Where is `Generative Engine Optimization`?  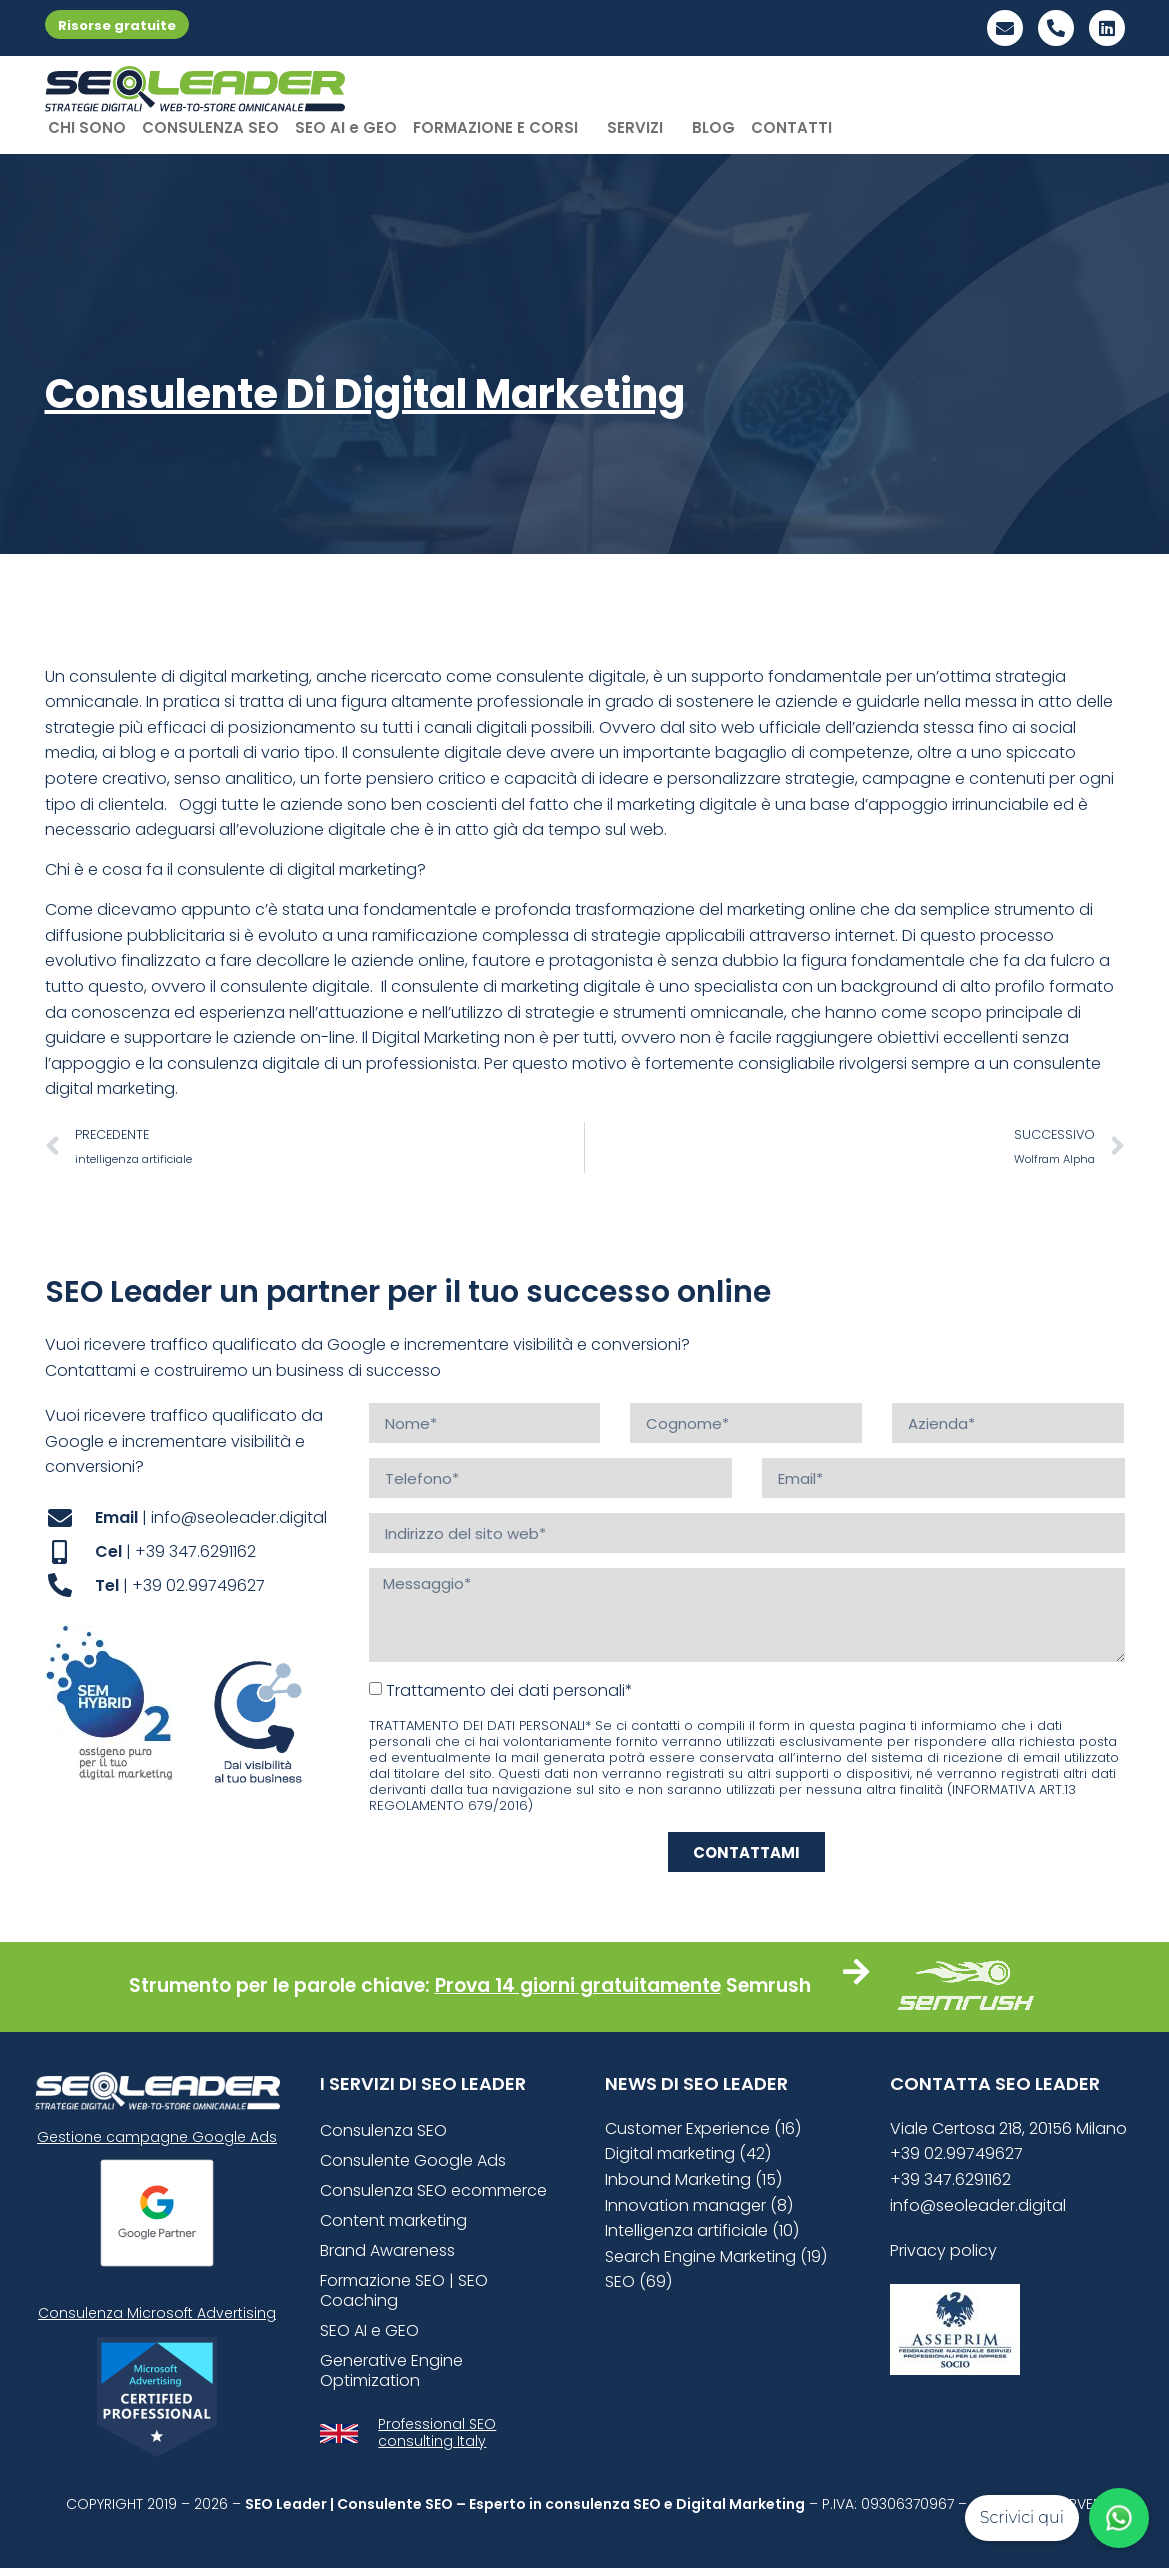 Generative Engine Optimization is located at coordinates (391, 2370).